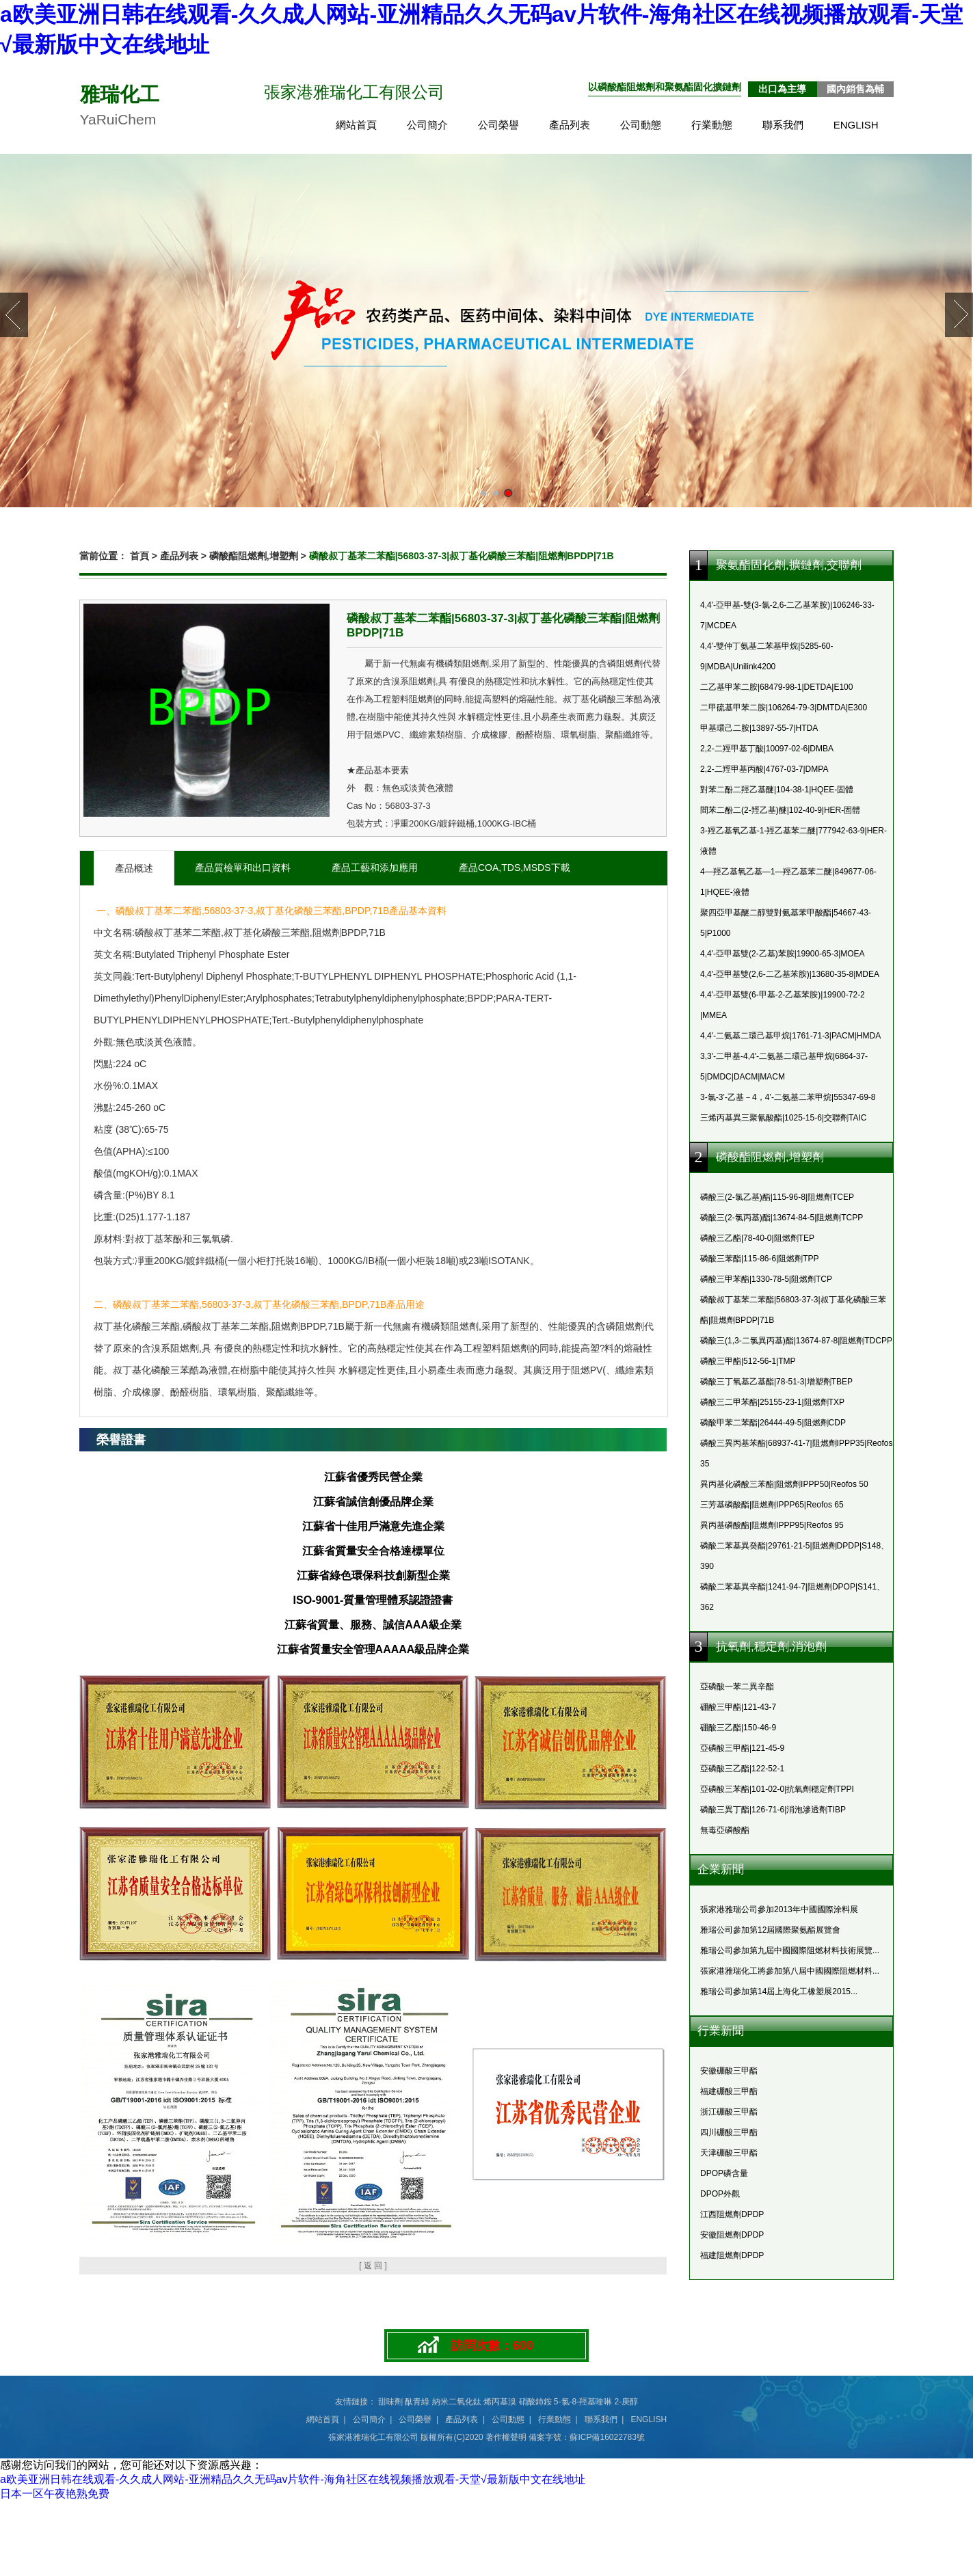 Image resolution: width=973 pixels, height=2576 pixels. Describe the element at coordinates (794, 1556) in the screenshot. I see `磷酸二苯基異癸酯|29761-21-5|阻燃劑DPDP|S148、390` at that location.